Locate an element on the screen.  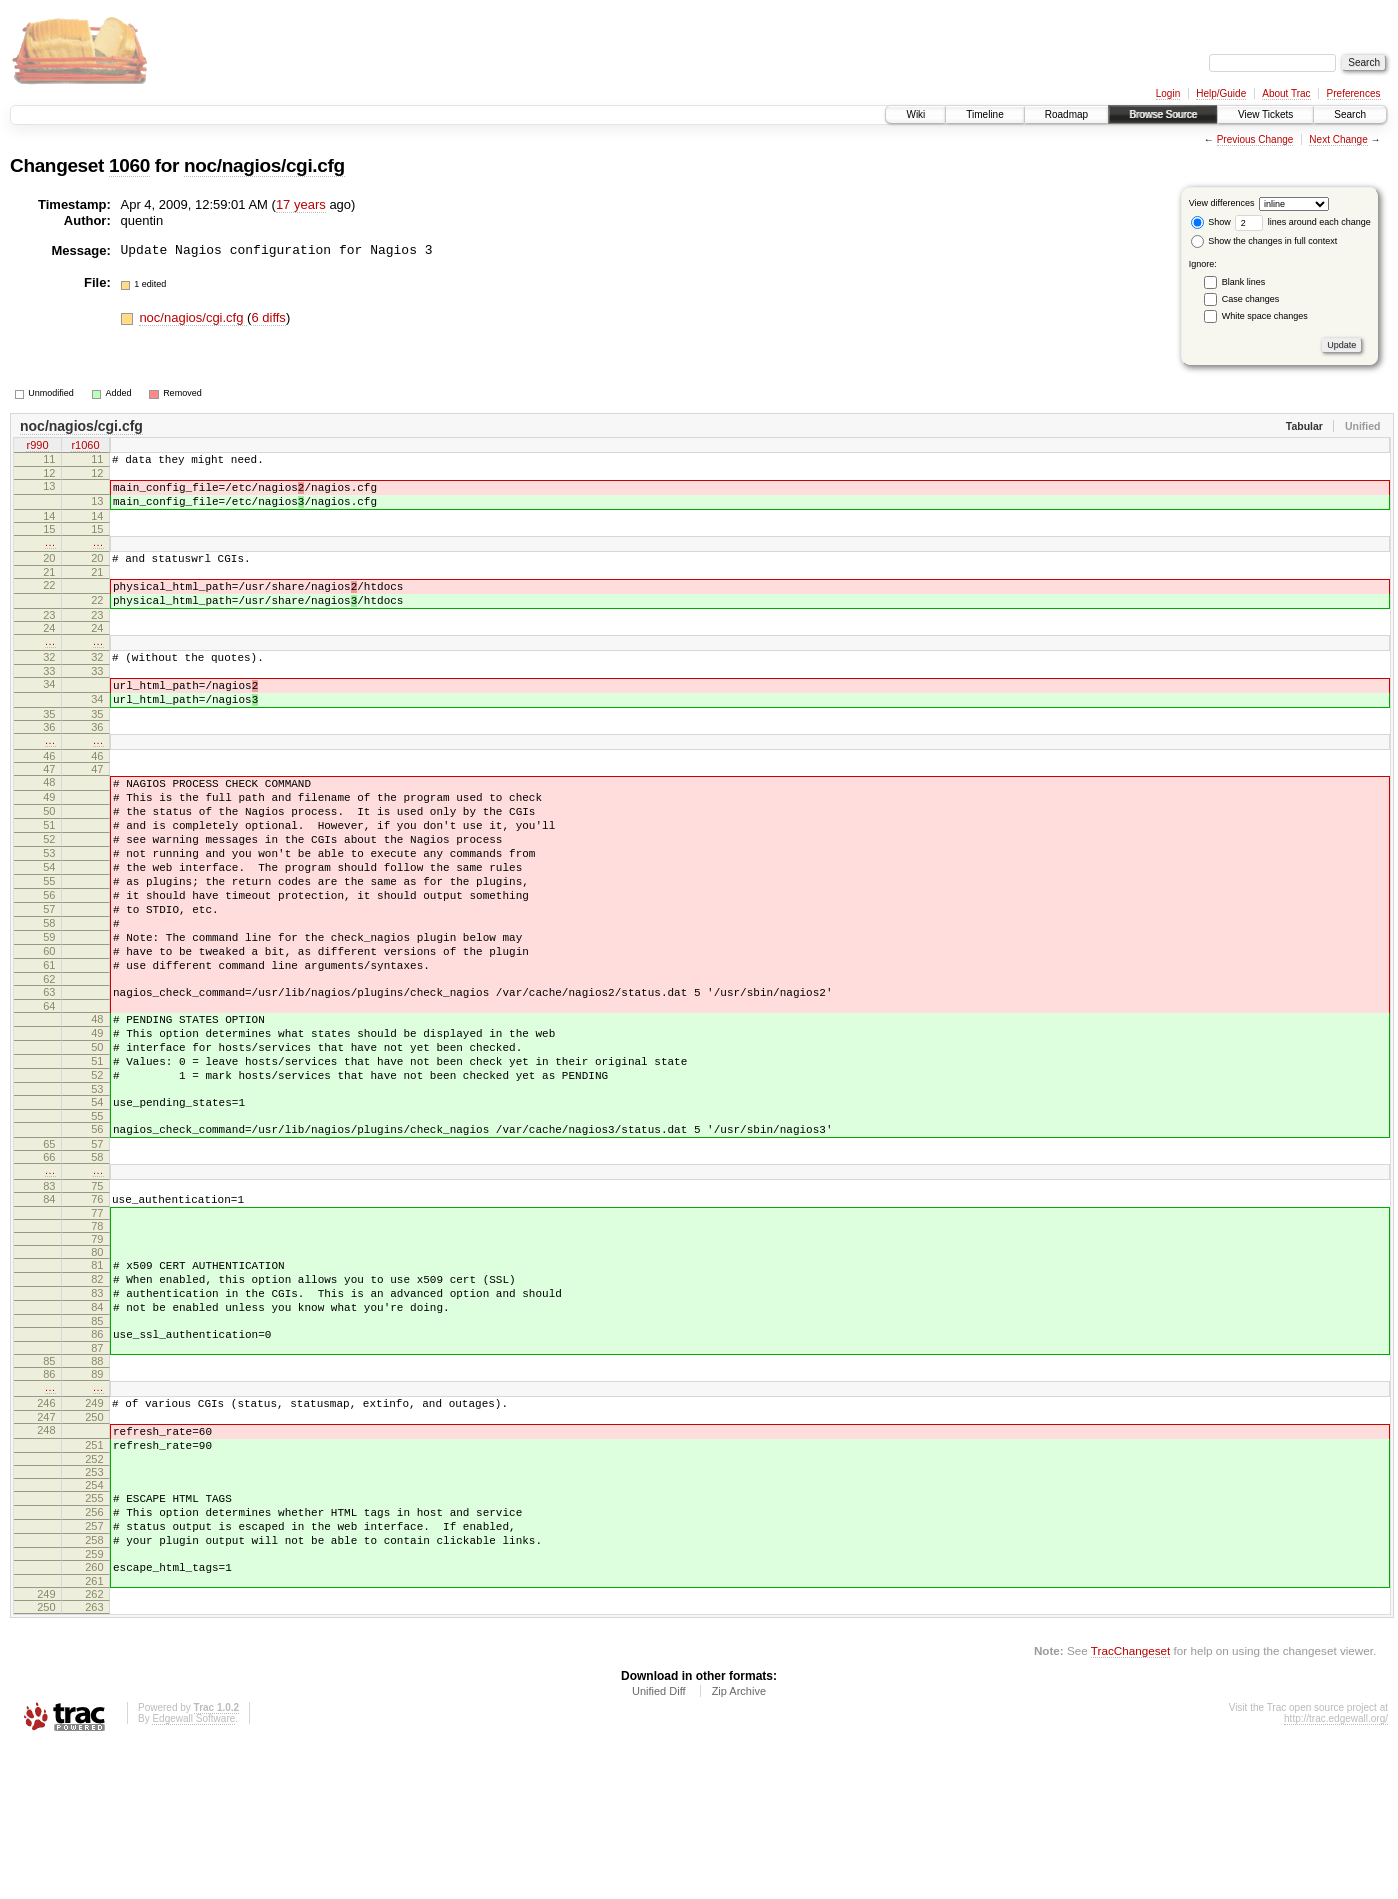
Show is located at coordinates (1211, 222).